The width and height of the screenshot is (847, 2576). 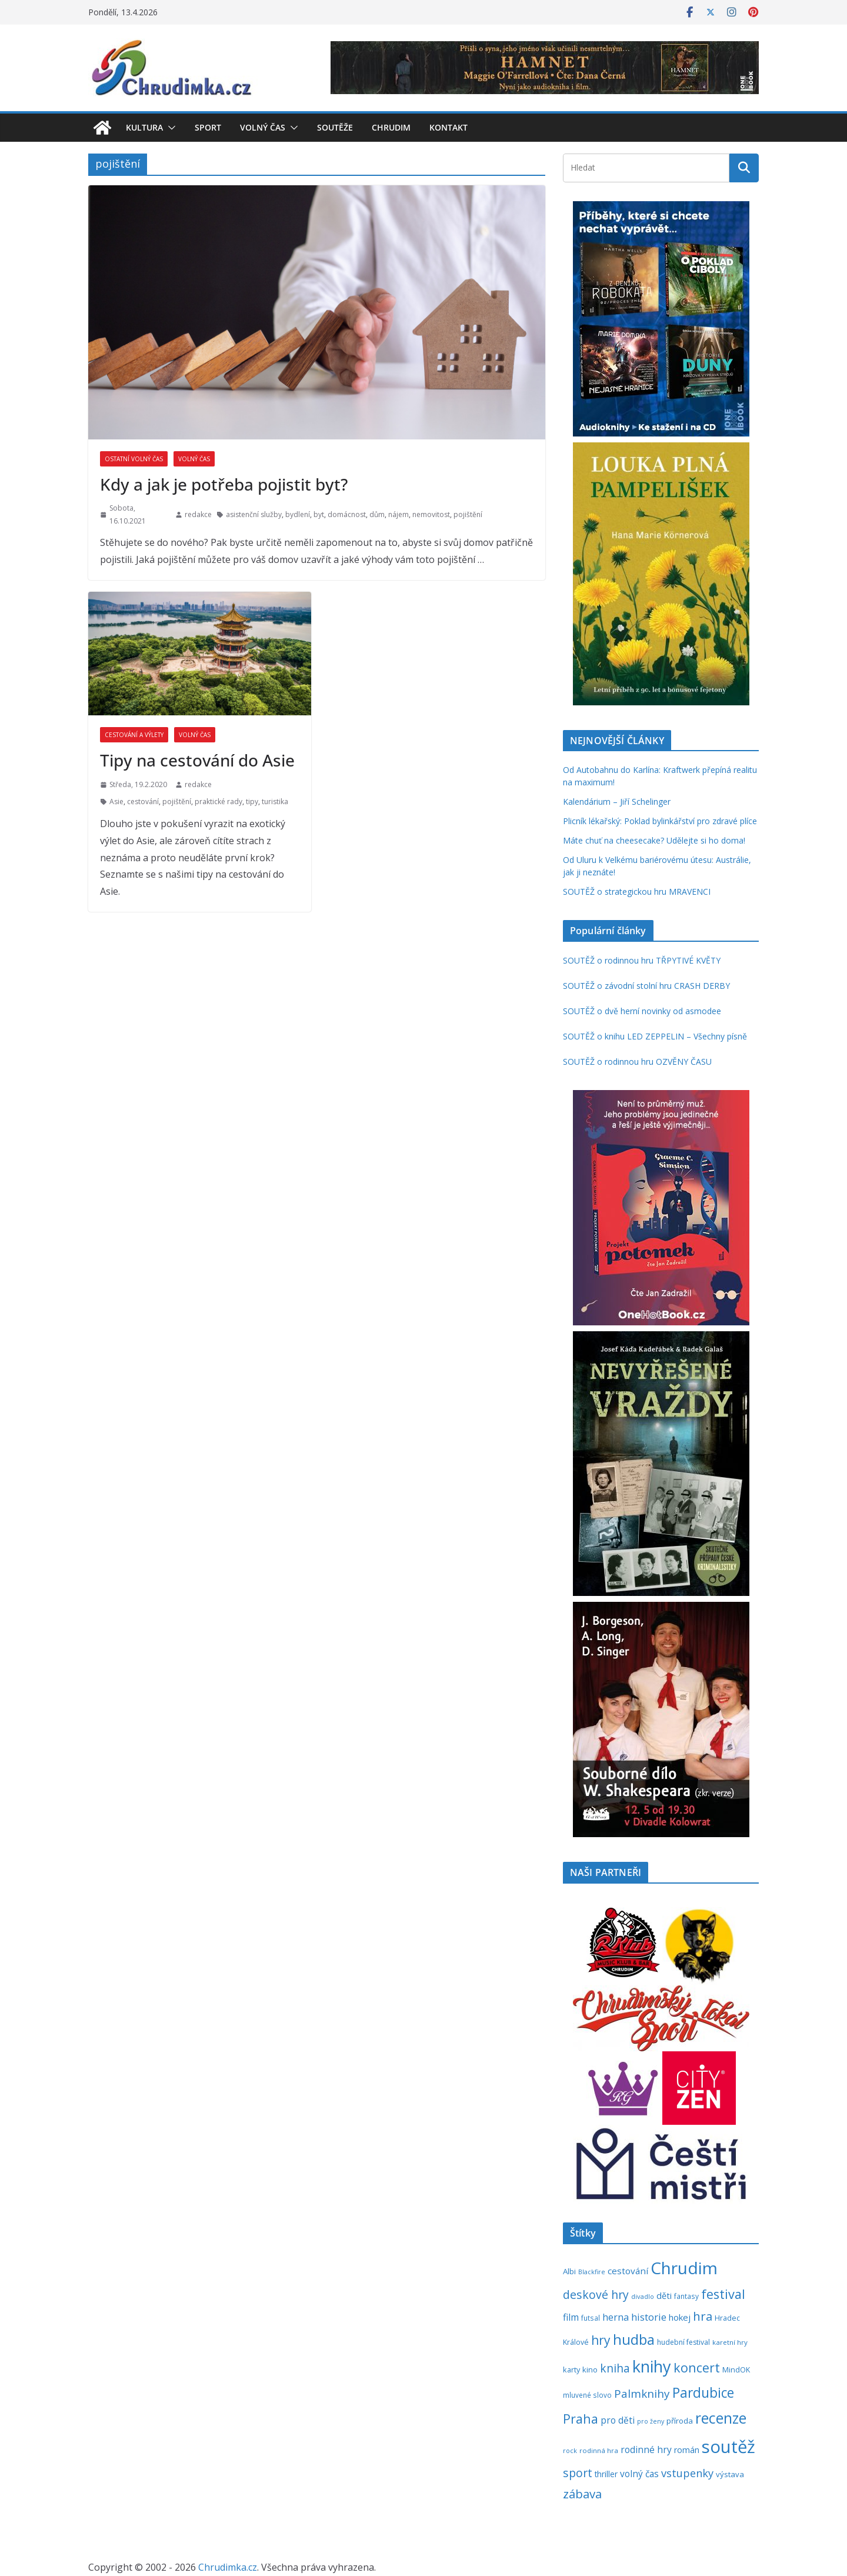 I want to click on výstava [výstava (262 položek)], so click(x=730, y=2474).